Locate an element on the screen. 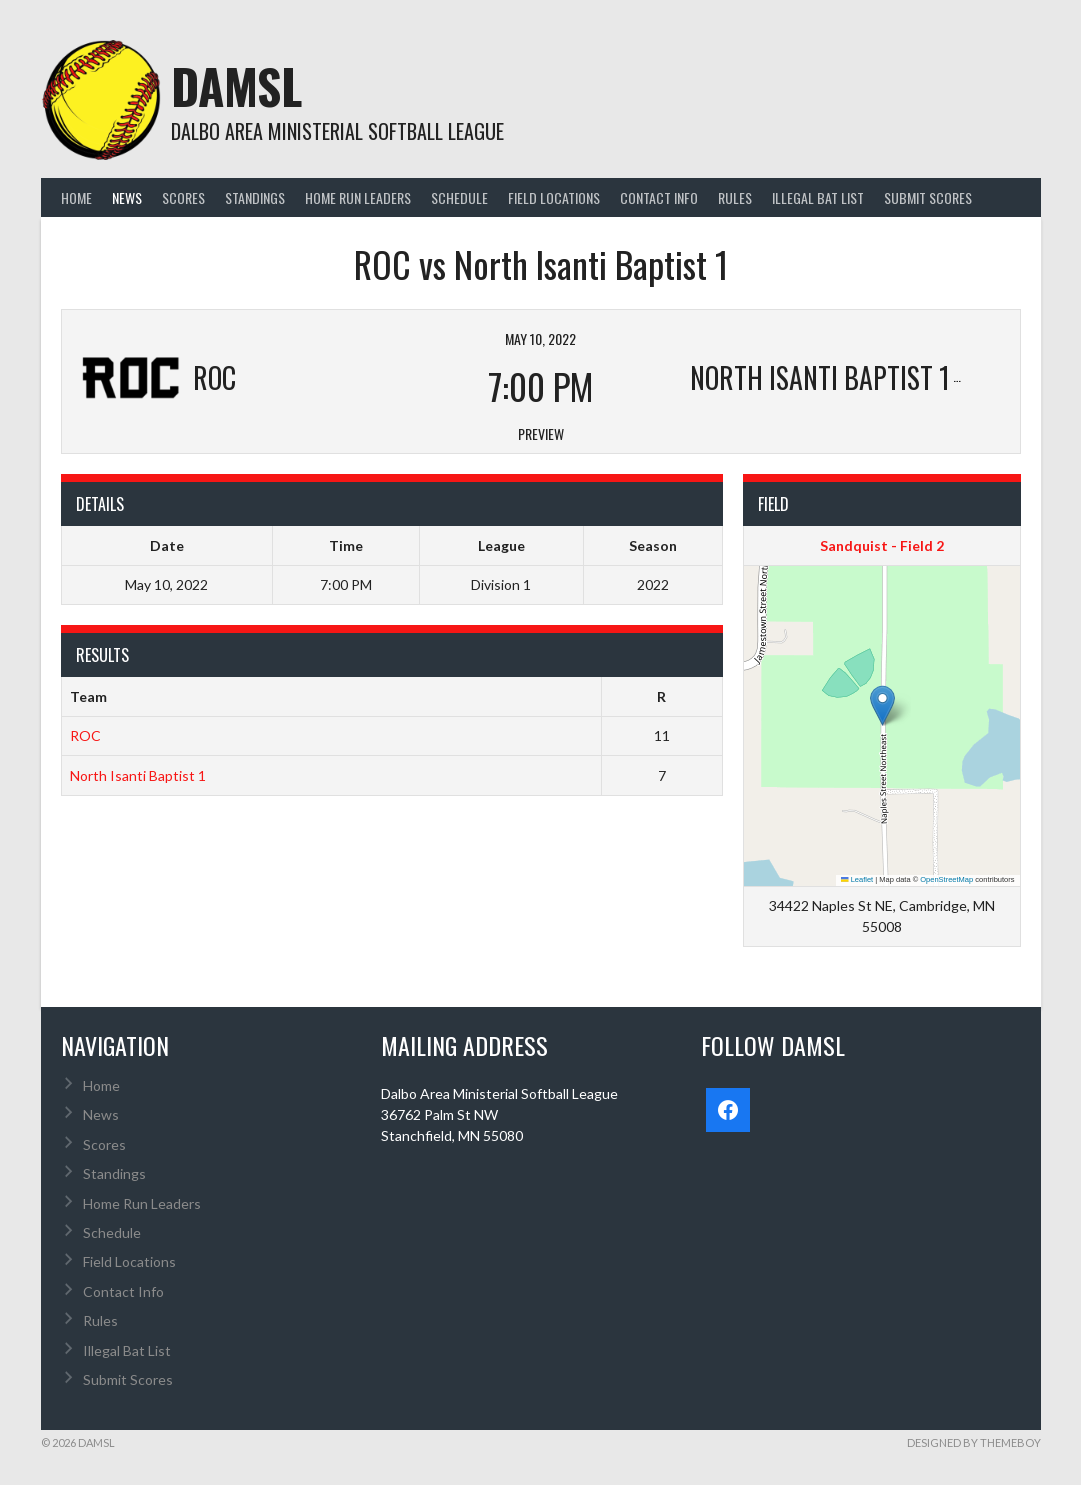  DAMSL is located at coordinates (236, 85).